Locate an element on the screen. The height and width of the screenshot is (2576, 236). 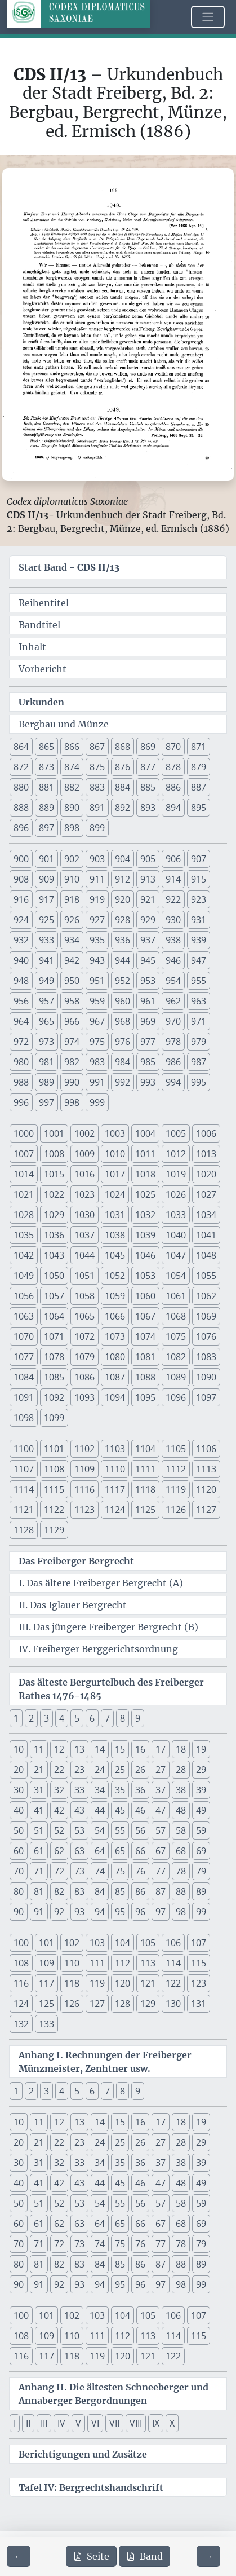
1073 [button] is located at coordinates (115, 1336).